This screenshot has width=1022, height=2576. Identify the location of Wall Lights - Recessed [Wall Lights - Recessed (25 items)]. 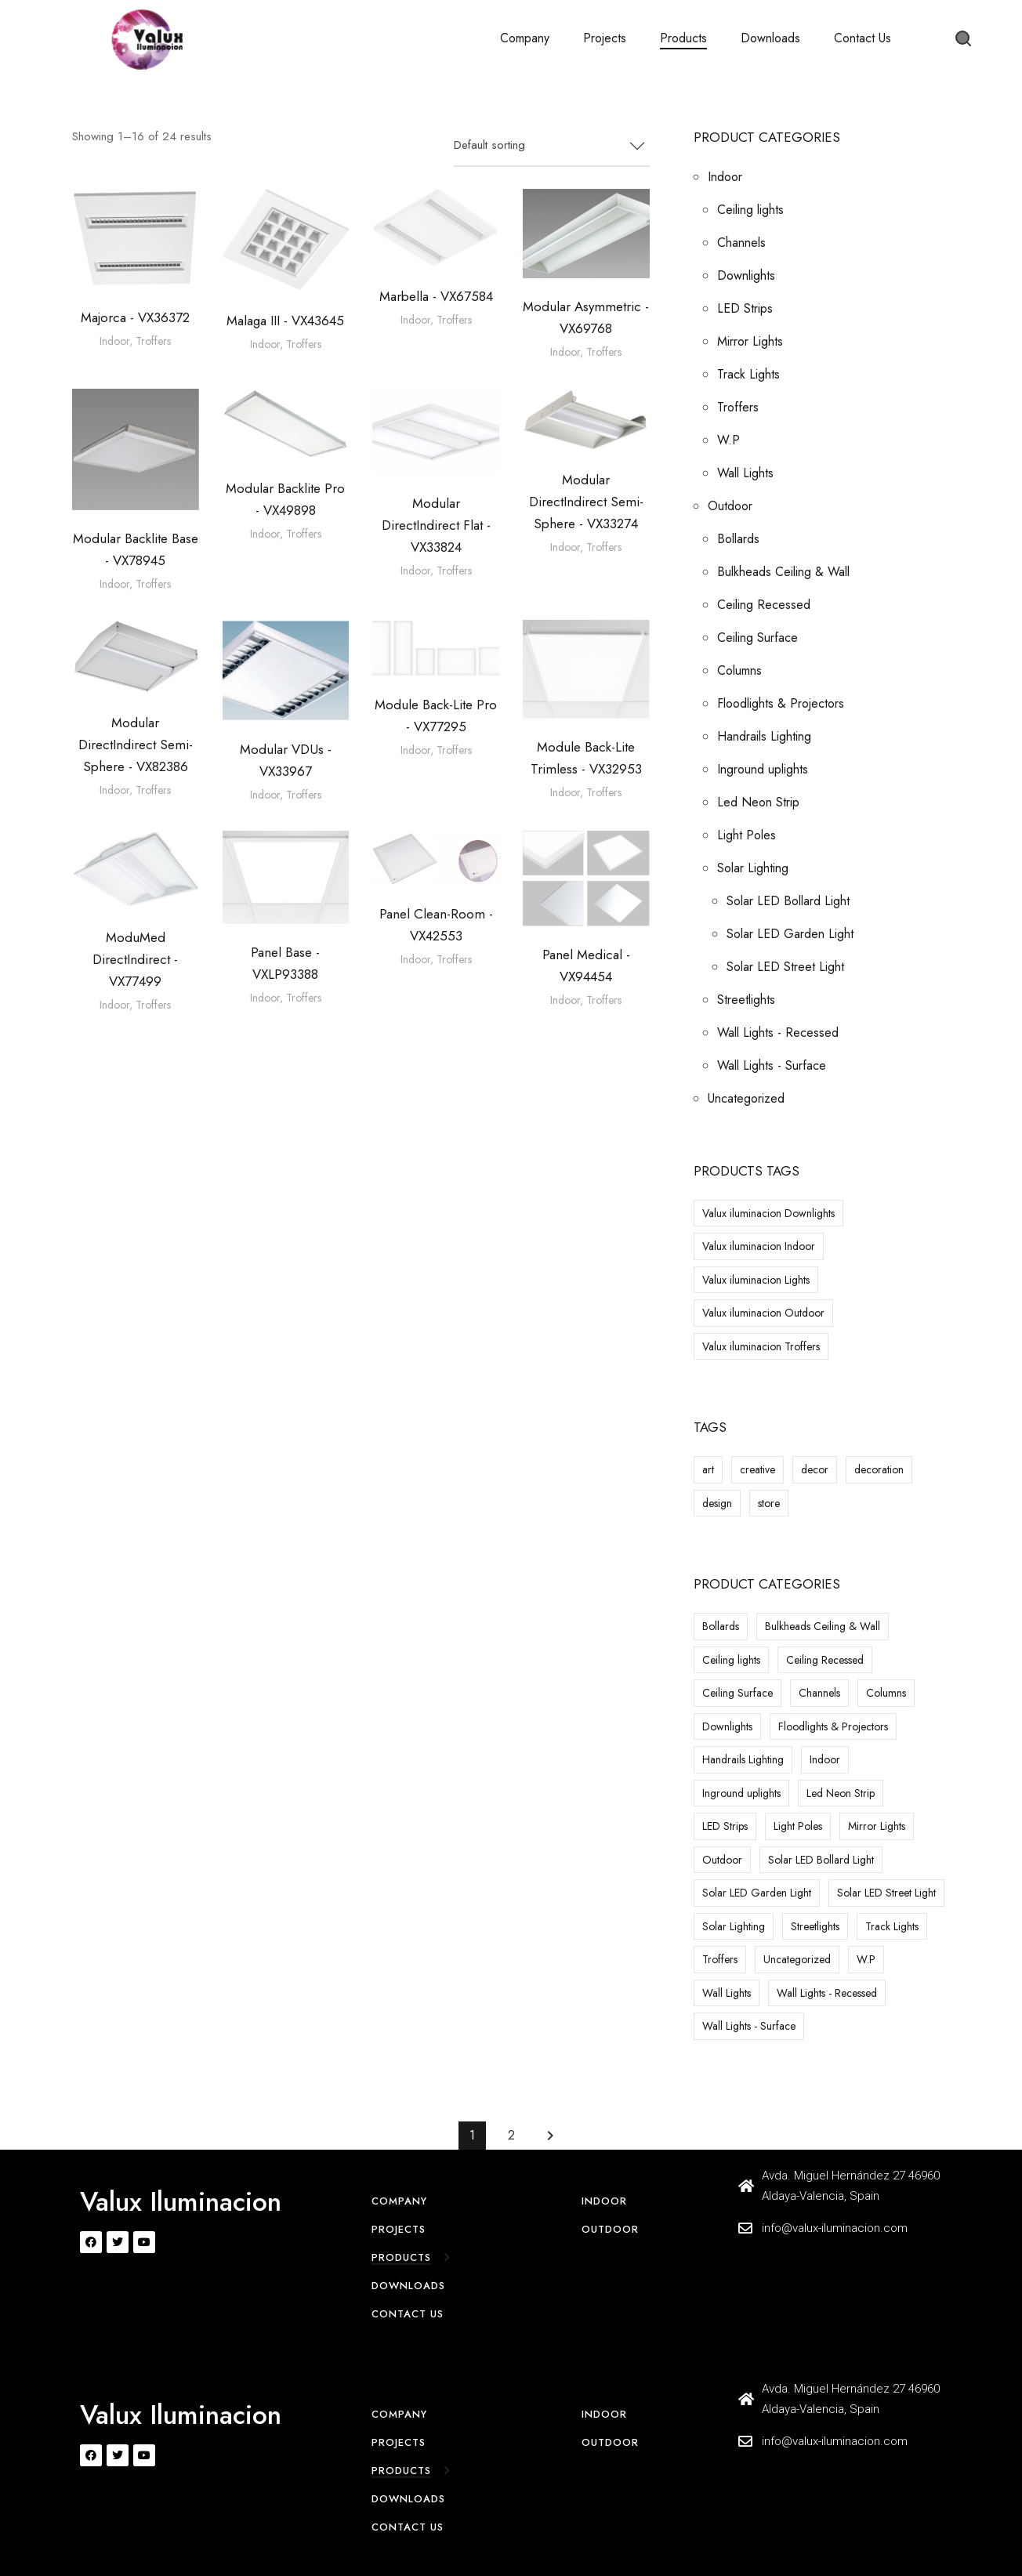
(827, 1993).